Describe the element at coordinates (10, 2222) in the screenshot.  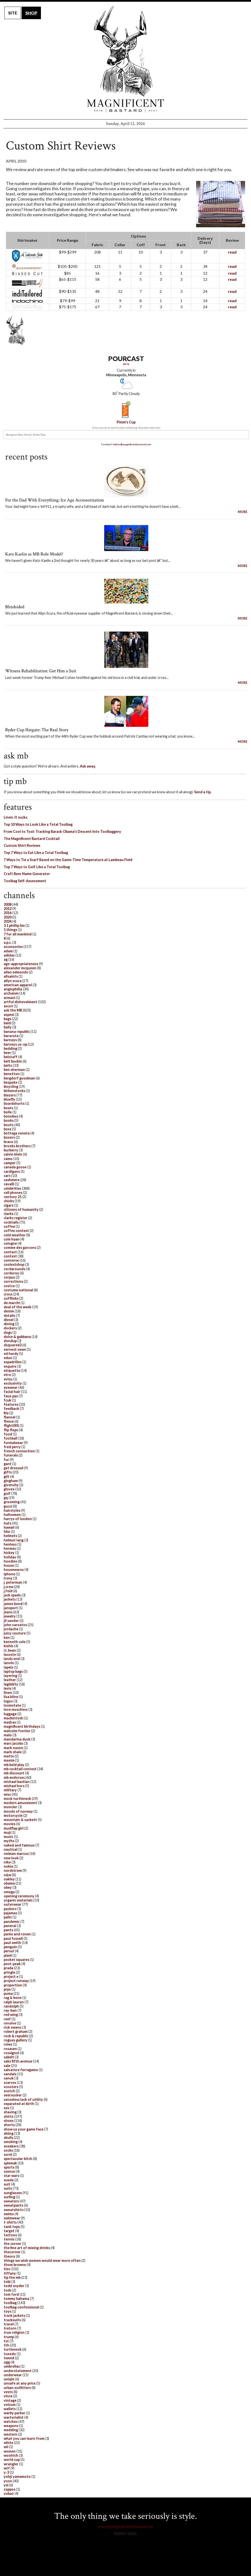
I see `t-shirts` at that location.